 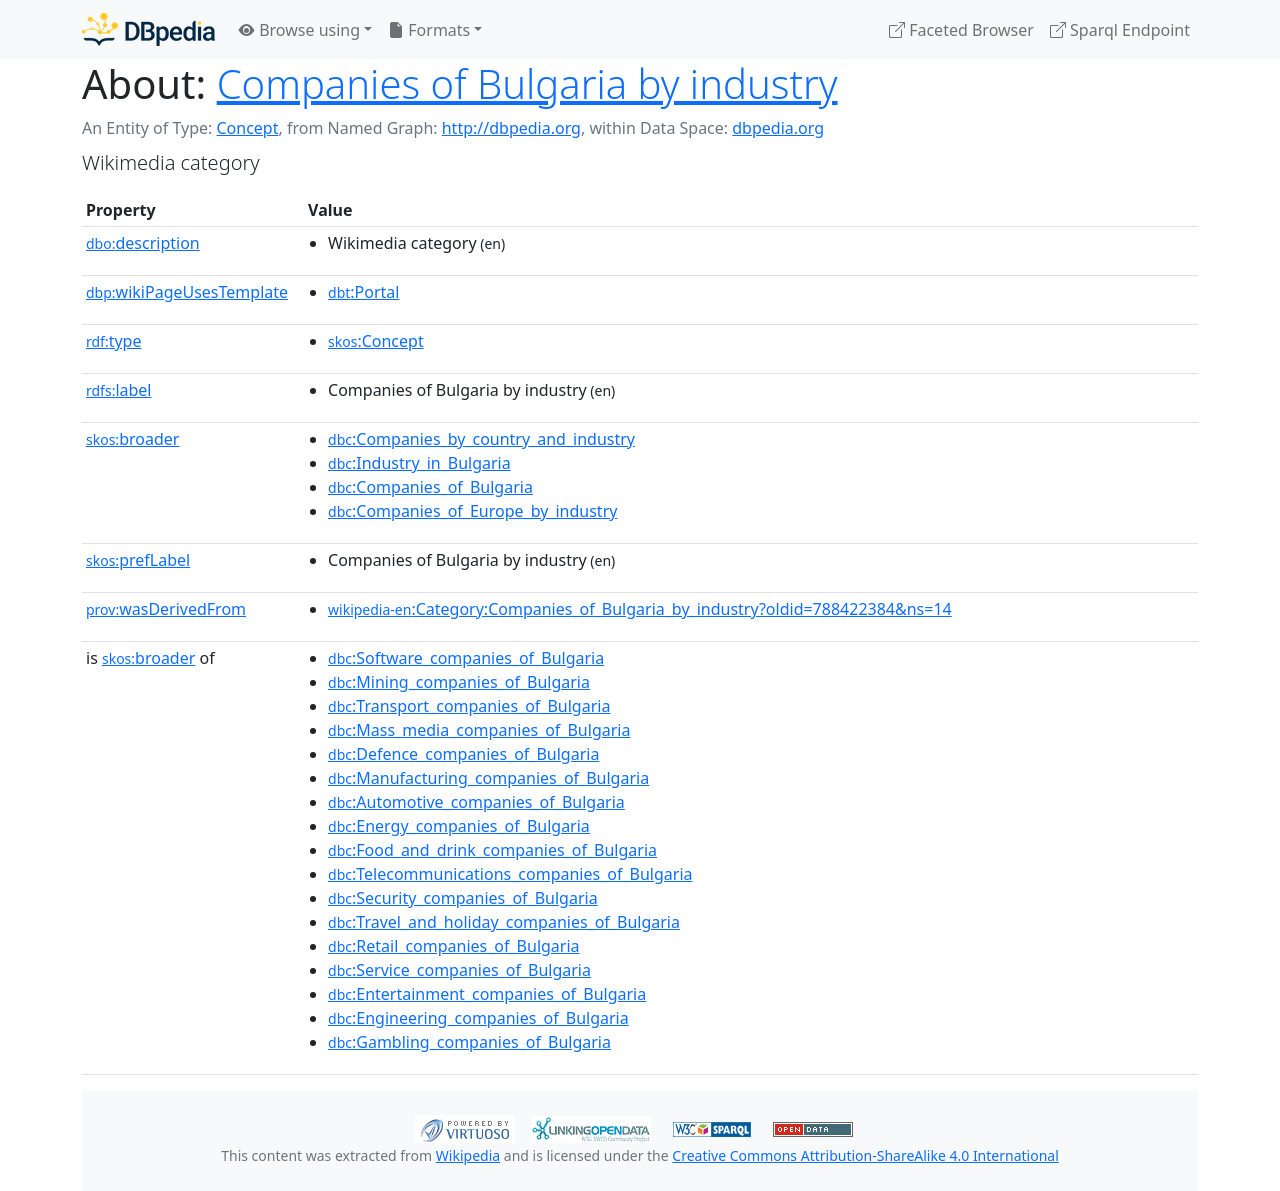 I want to click on :Food_and_drink_companies_of_Bulgaria, so click(x=492, y=850).